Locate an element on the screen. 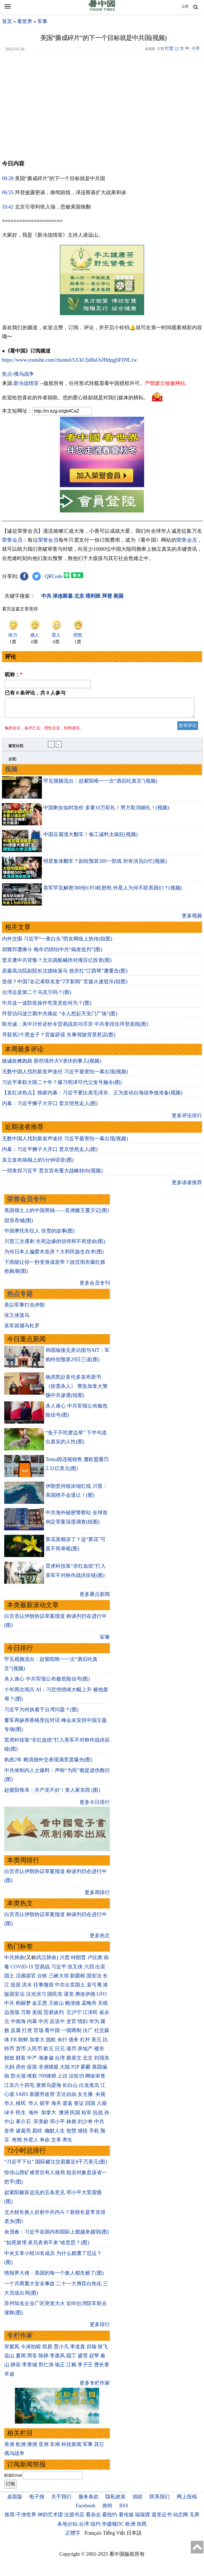 The height and width of the screenshot is (2576, 204). 宋美龄 is located at coordinates (41, 2125).